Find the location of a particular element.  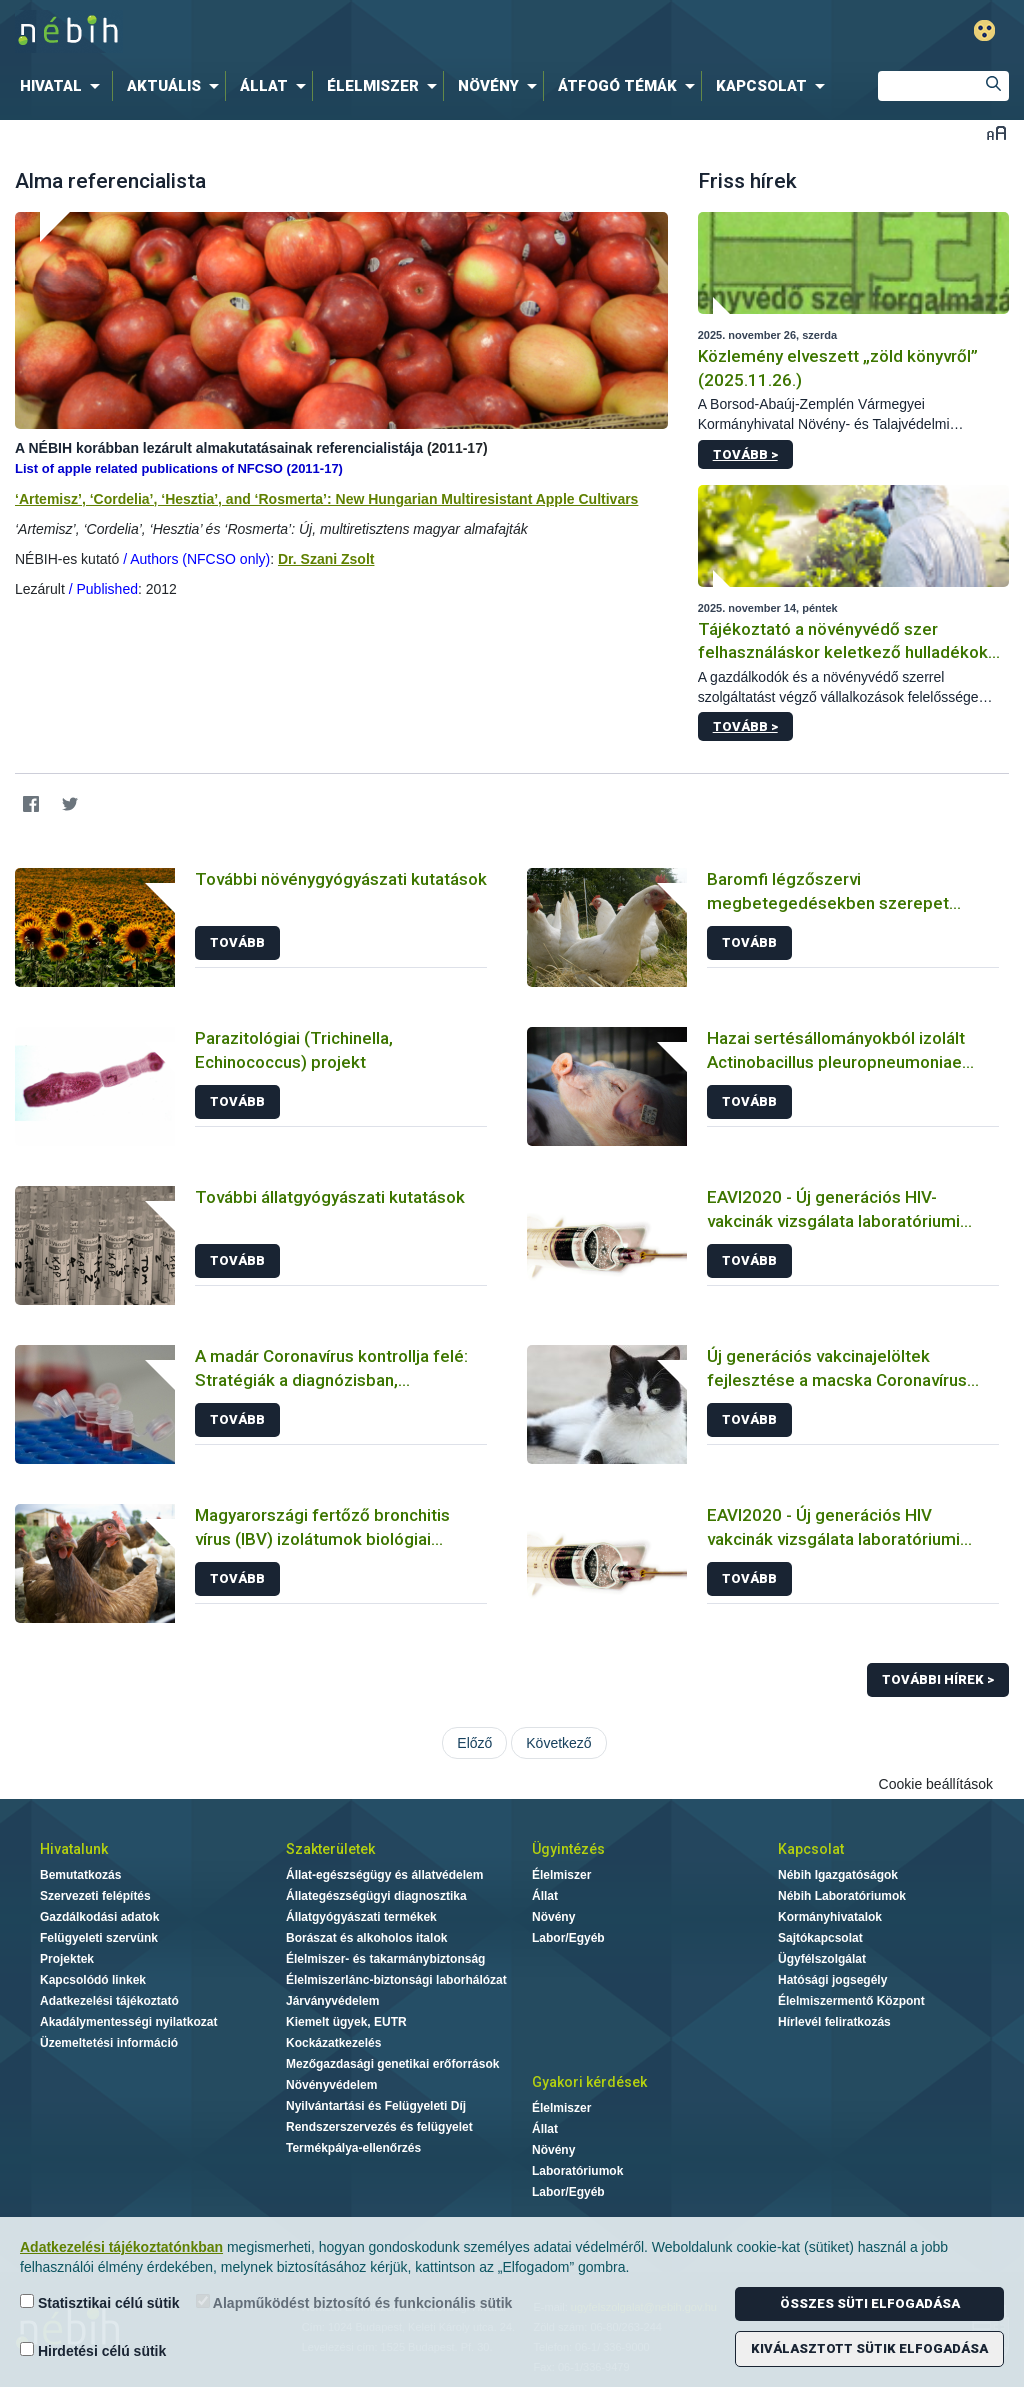

Kockázatkezelés is located at coordinates (333, 2043).